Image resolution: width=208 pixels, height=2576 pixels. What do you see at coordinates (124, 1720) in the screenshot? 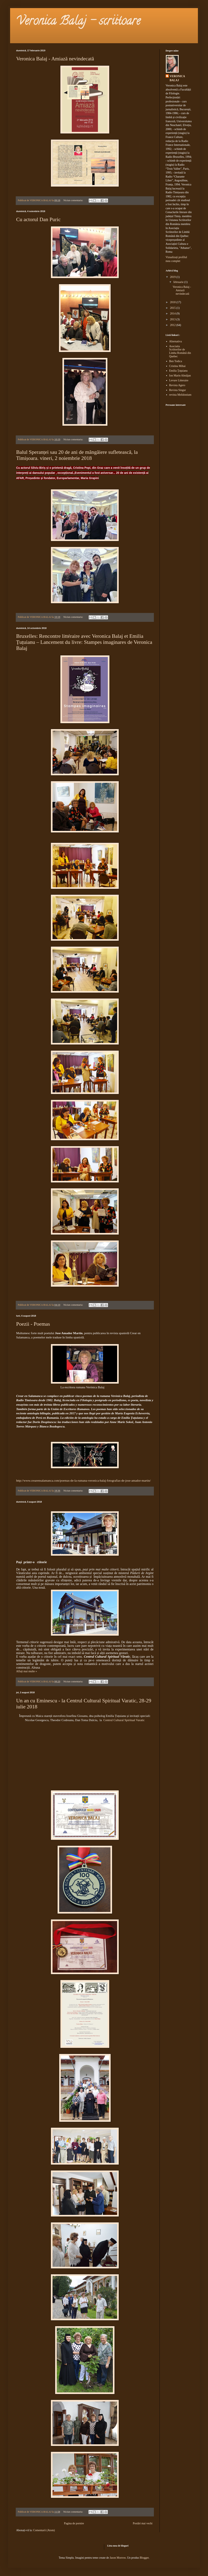
I see `Centrul Cultural Spiritual Varatic` at bounding box center [124, 1720].